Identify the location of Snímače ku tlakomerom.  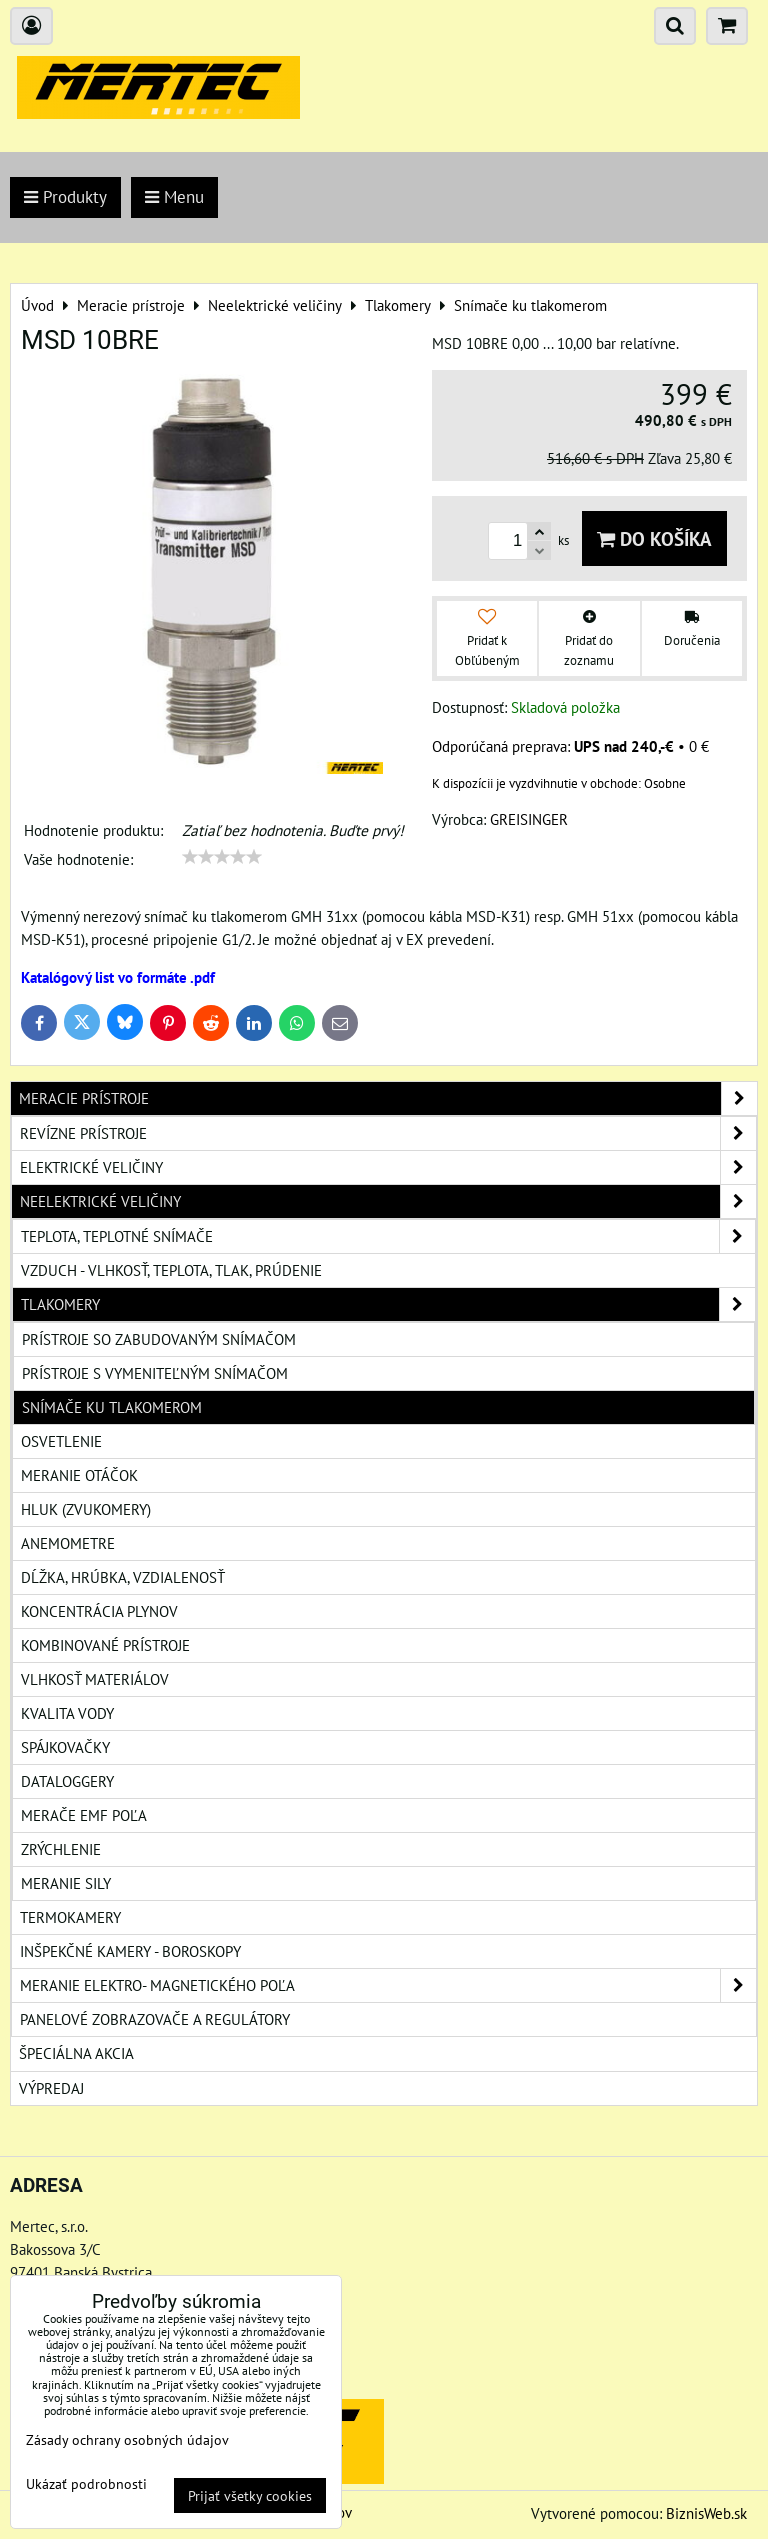
(112, 1407).